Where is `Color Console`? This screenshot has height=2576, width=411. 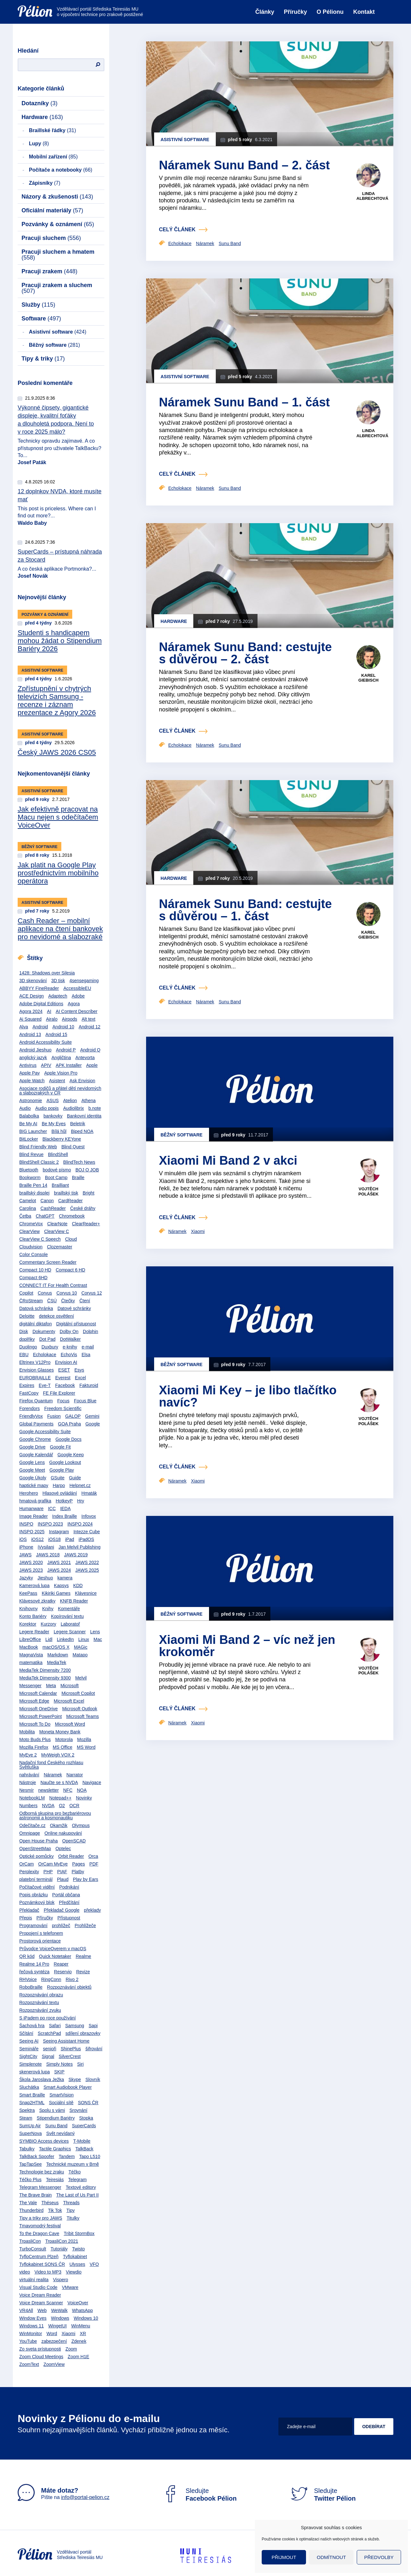
Color Console is located at coordinates (33, 1254).